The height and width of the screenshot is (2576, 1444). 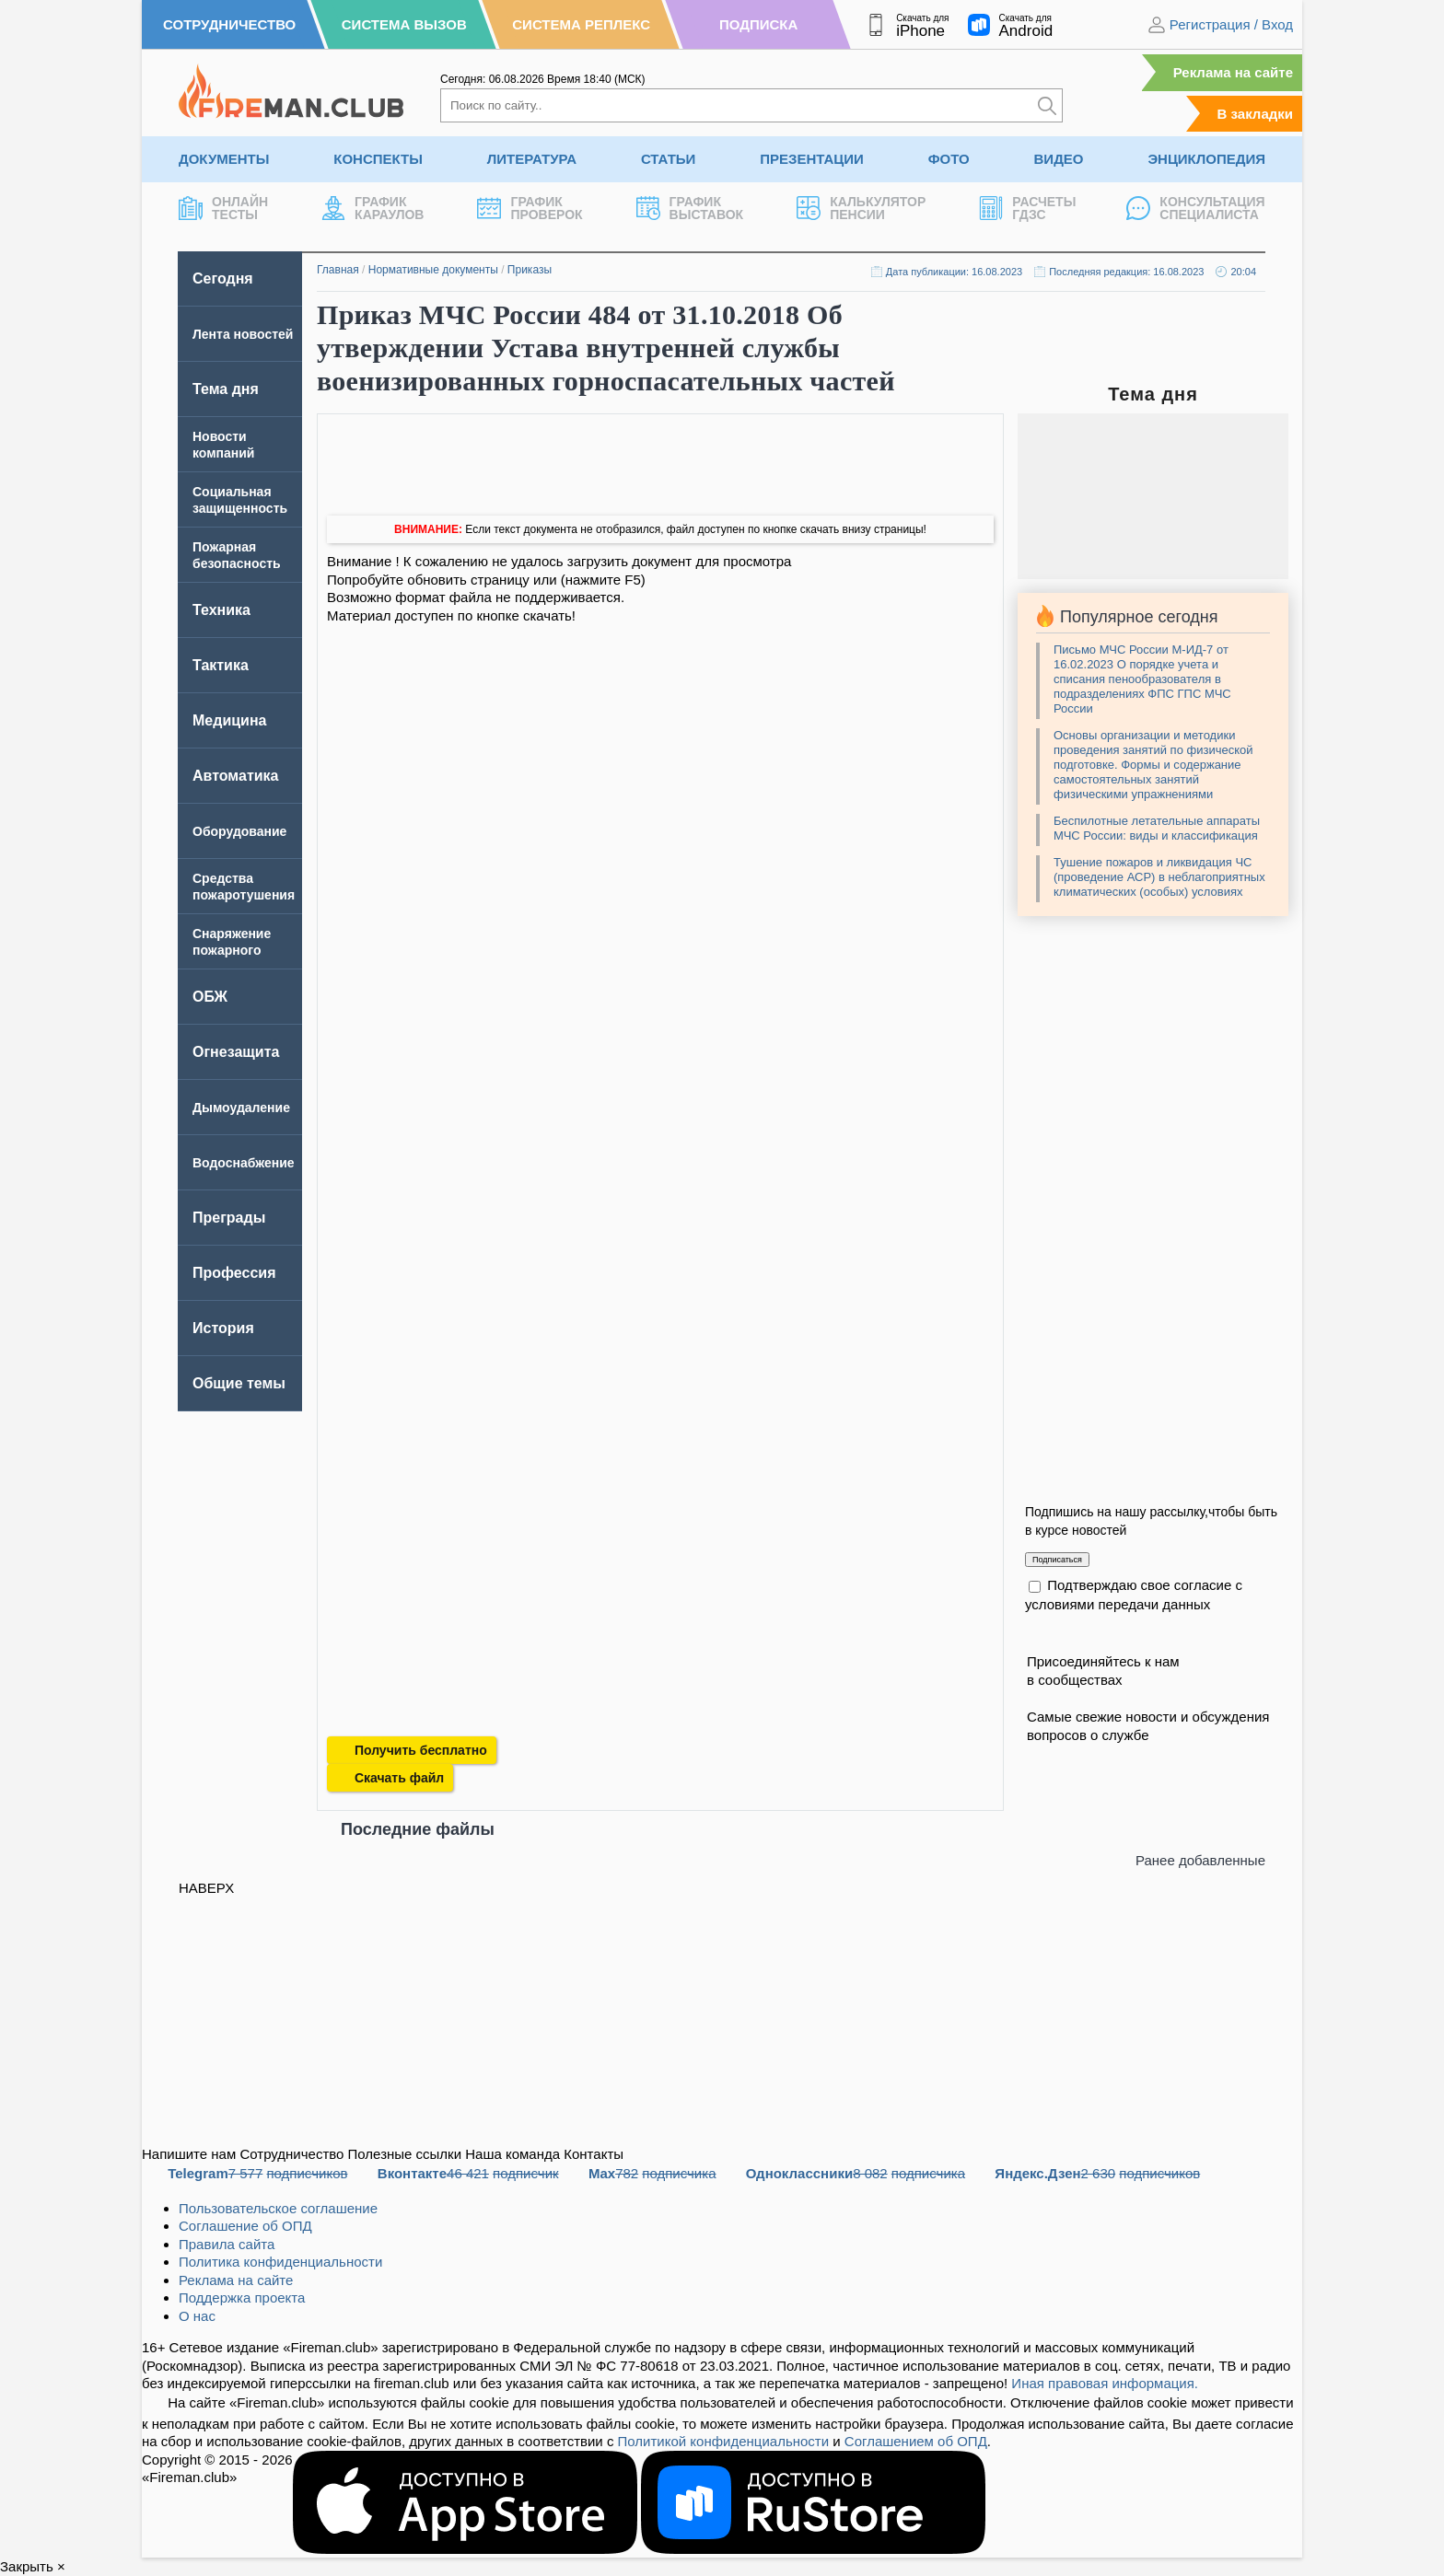 I want to click on Политика конфиденциальности, so click(x=280, y=2261).